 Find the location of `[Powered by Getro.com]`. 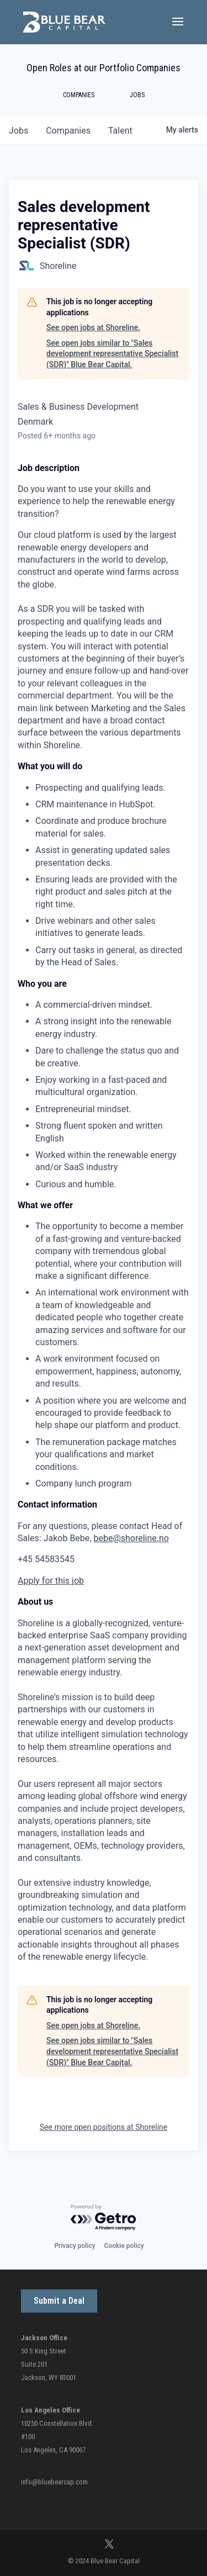

[Powered by Getro.com] is located at coordinates (104, 2217).